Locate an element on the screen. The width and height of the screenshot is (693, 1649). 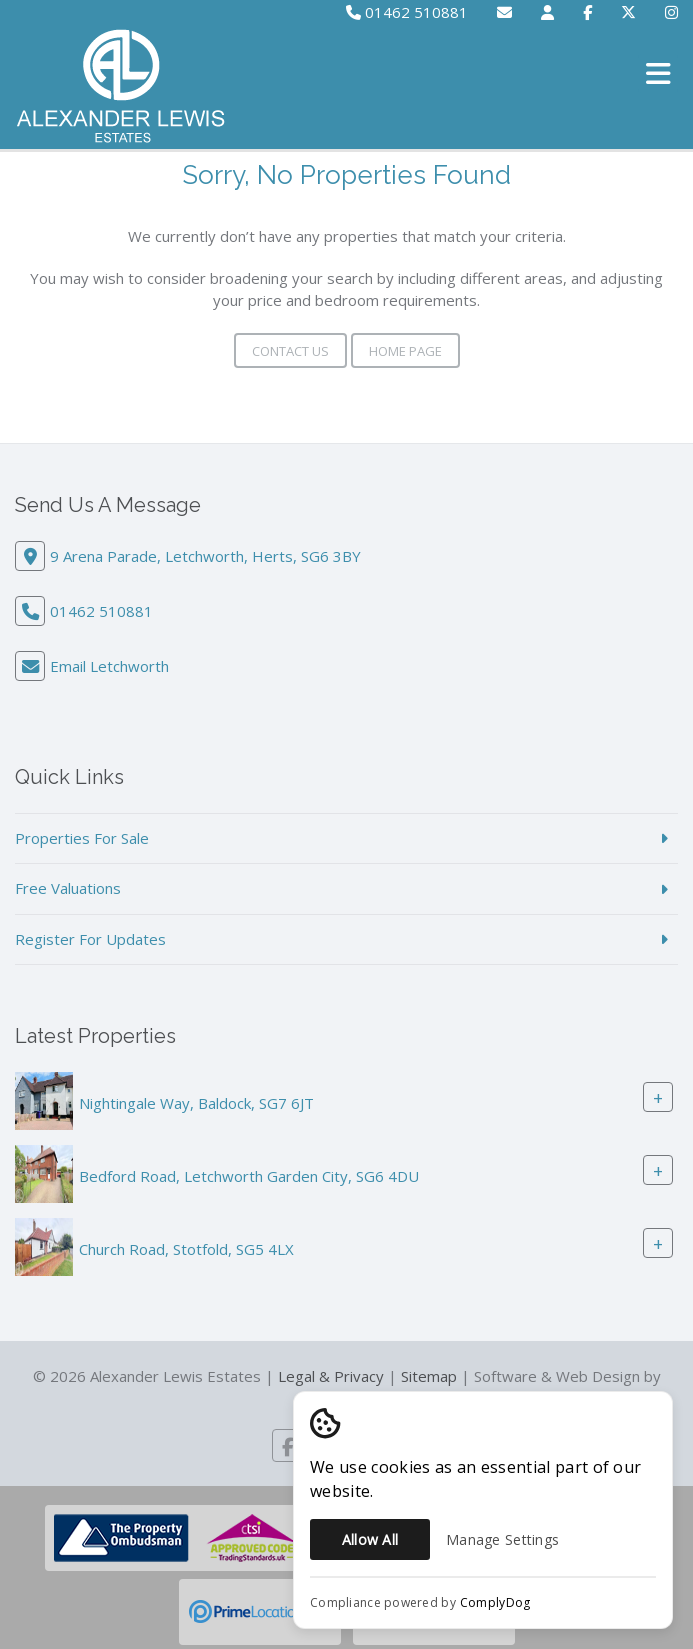
Home Page is located at coordinates (405, 351).